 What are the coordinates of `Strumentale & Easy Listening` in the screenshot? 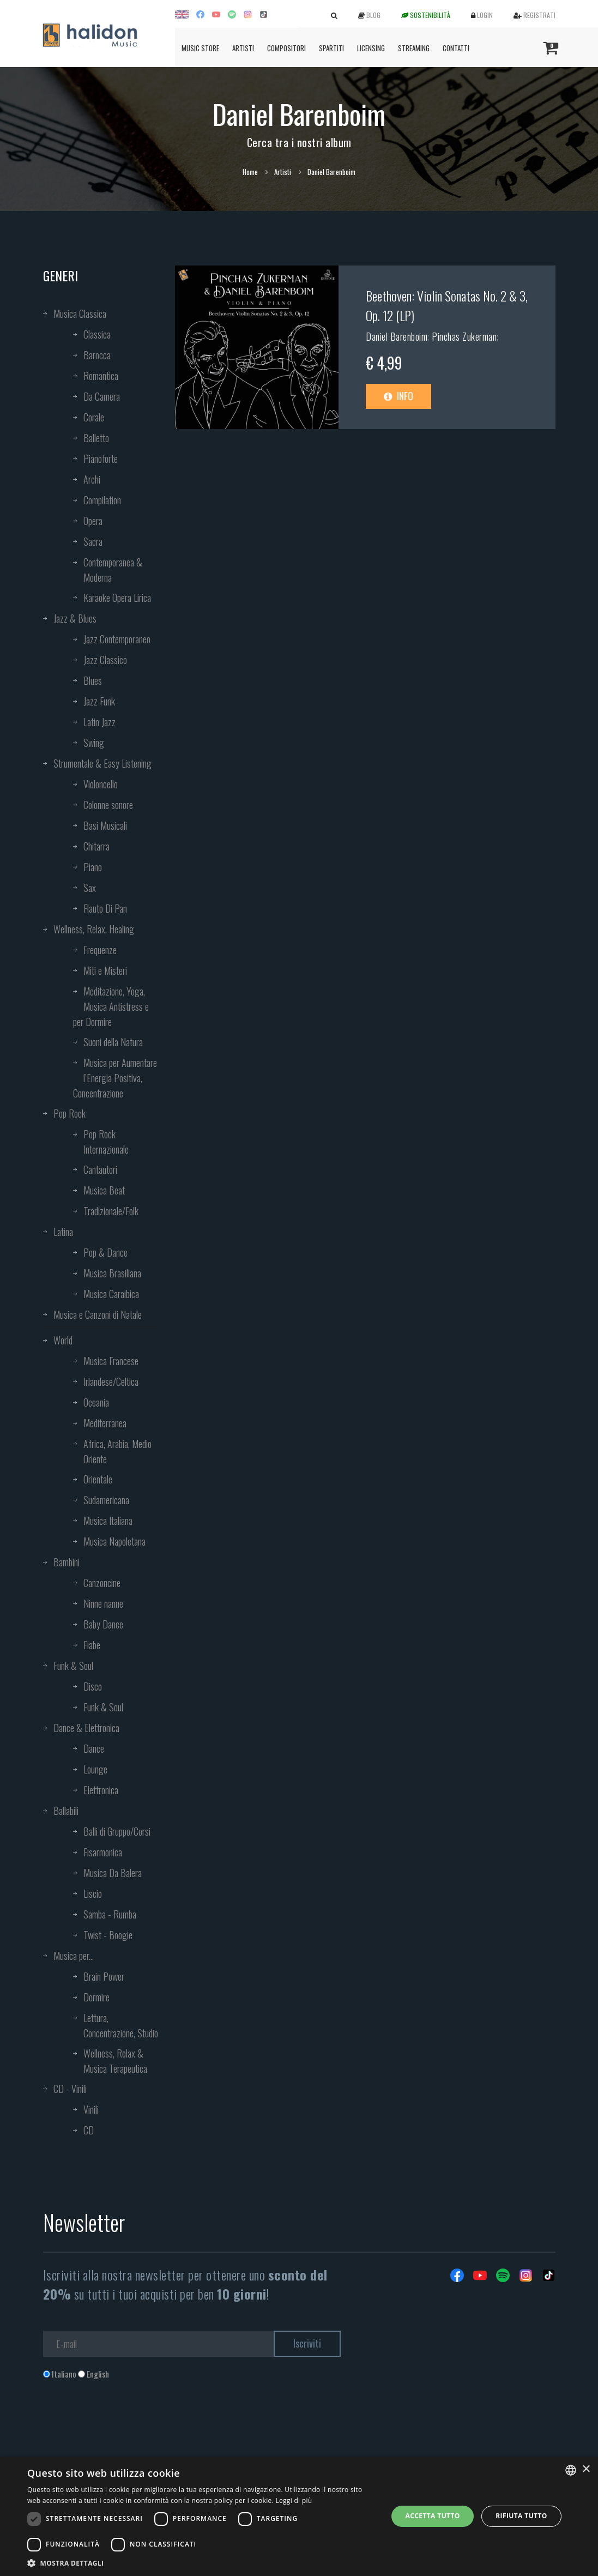 It's located at (102, 763).